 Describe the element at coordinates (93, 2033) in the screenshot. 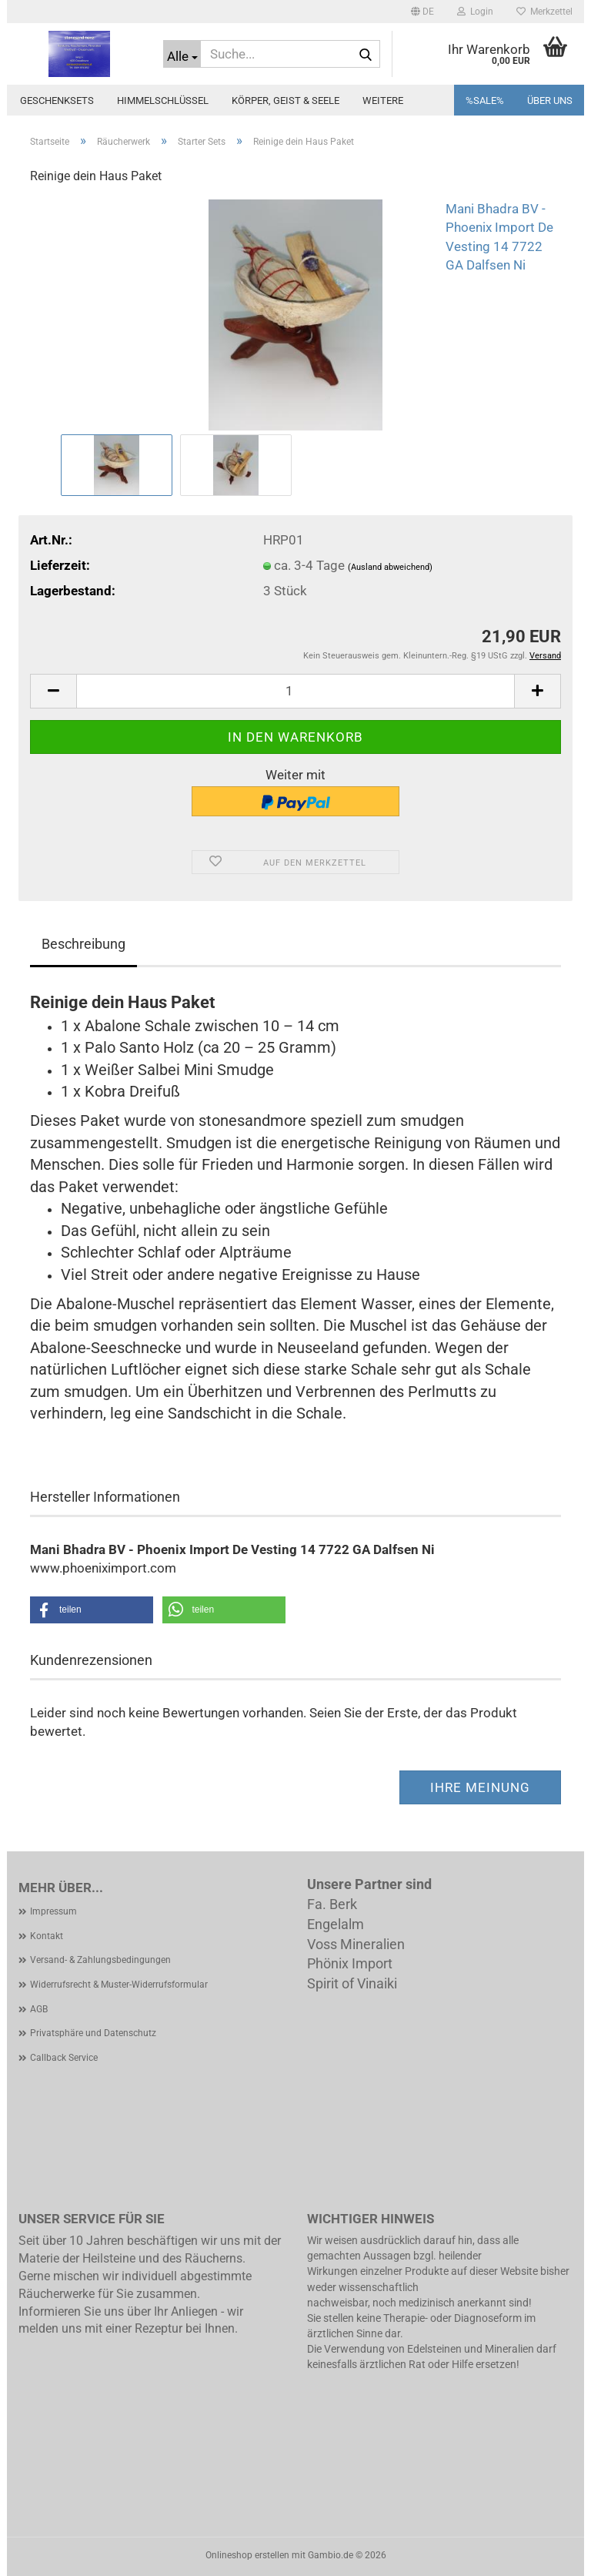

I see `Privatsphäre und Datenschutz` at that location.